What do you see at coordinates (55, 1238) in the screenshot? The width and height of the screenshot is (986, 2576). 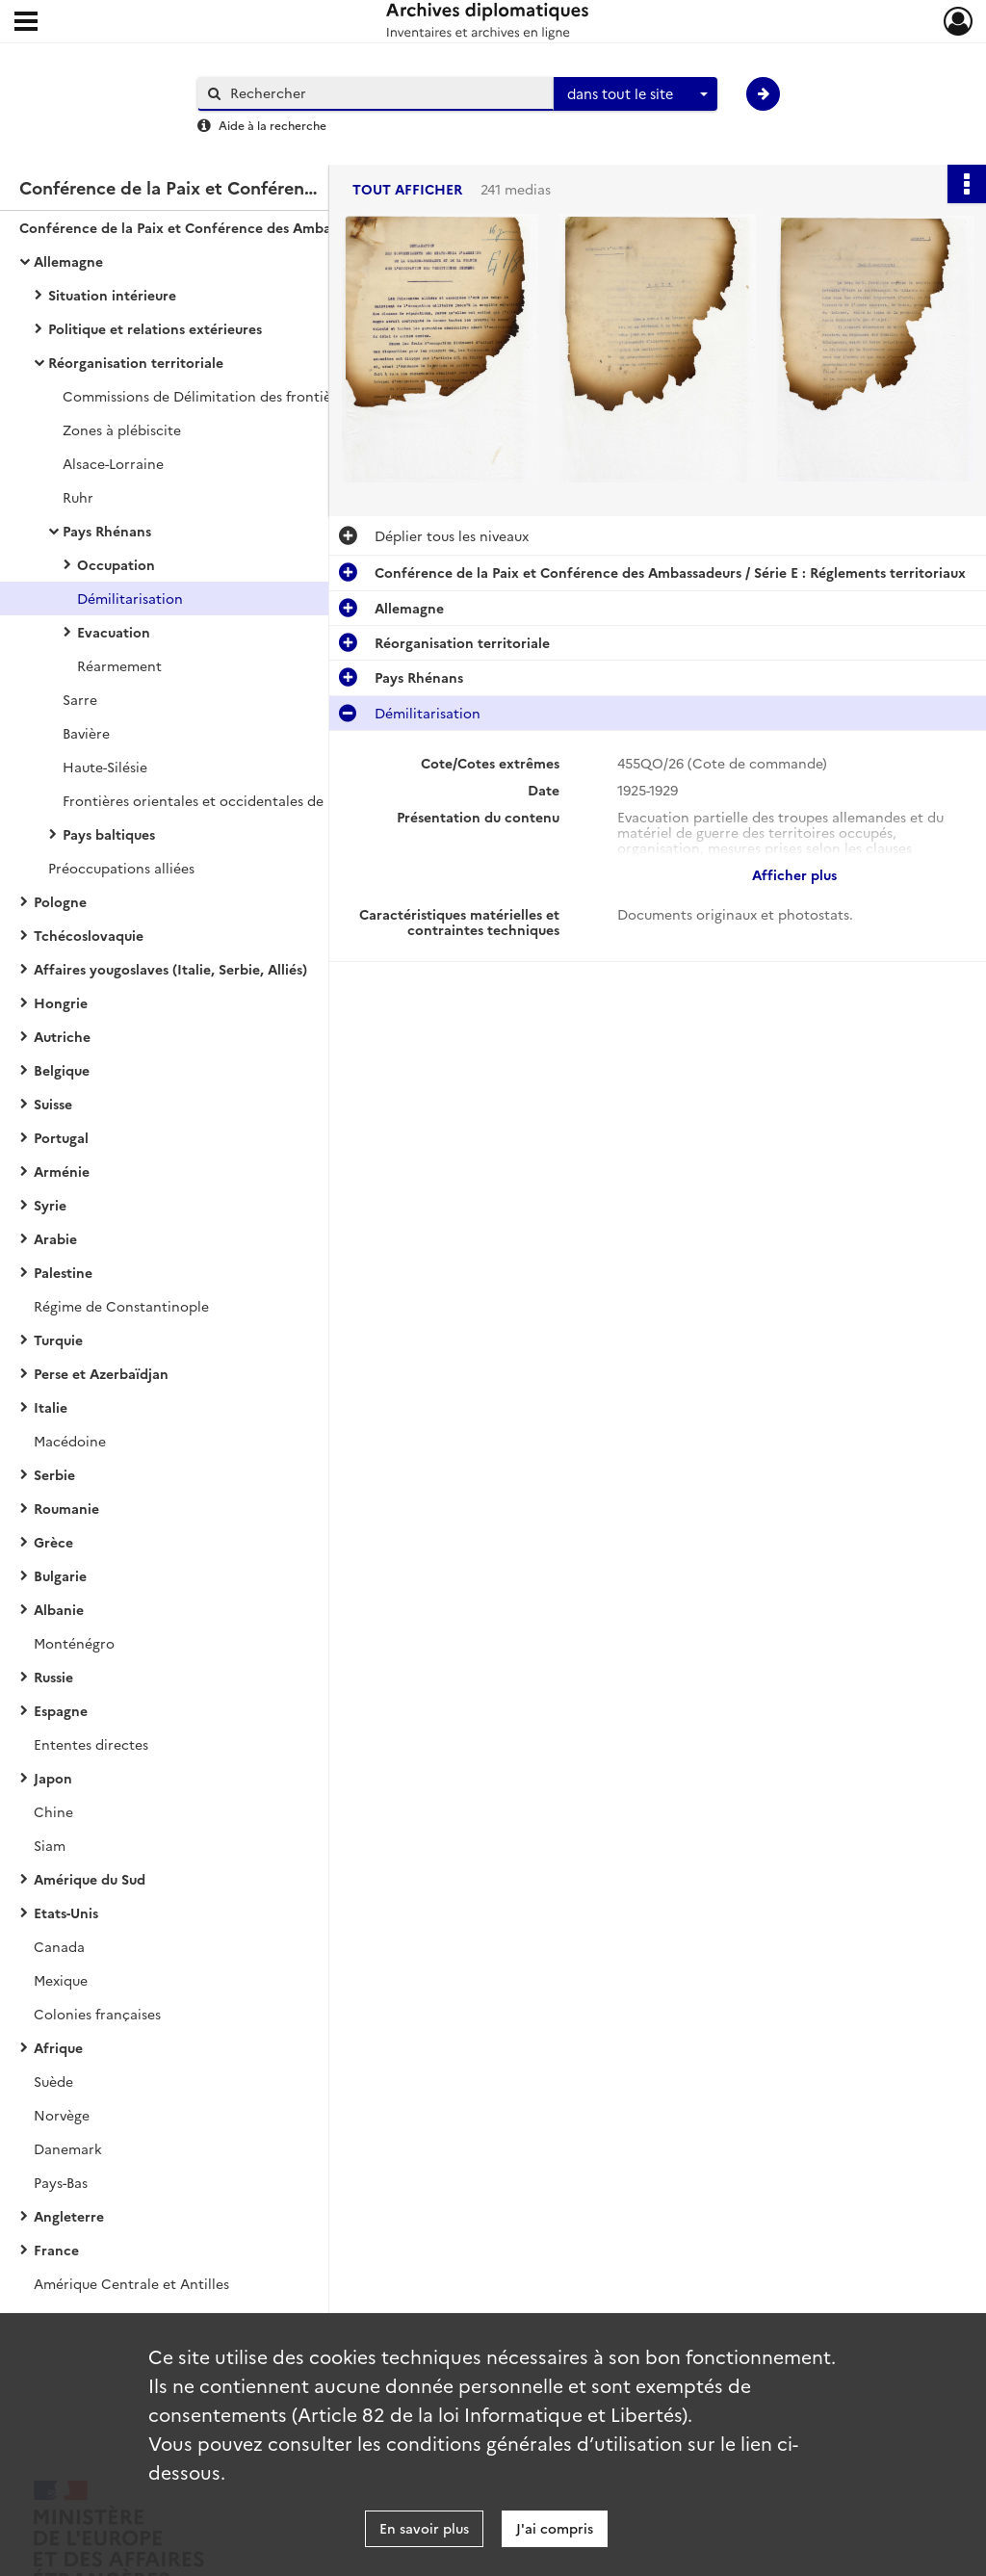 I see `Arabie` at bounding box center [55, 1238].